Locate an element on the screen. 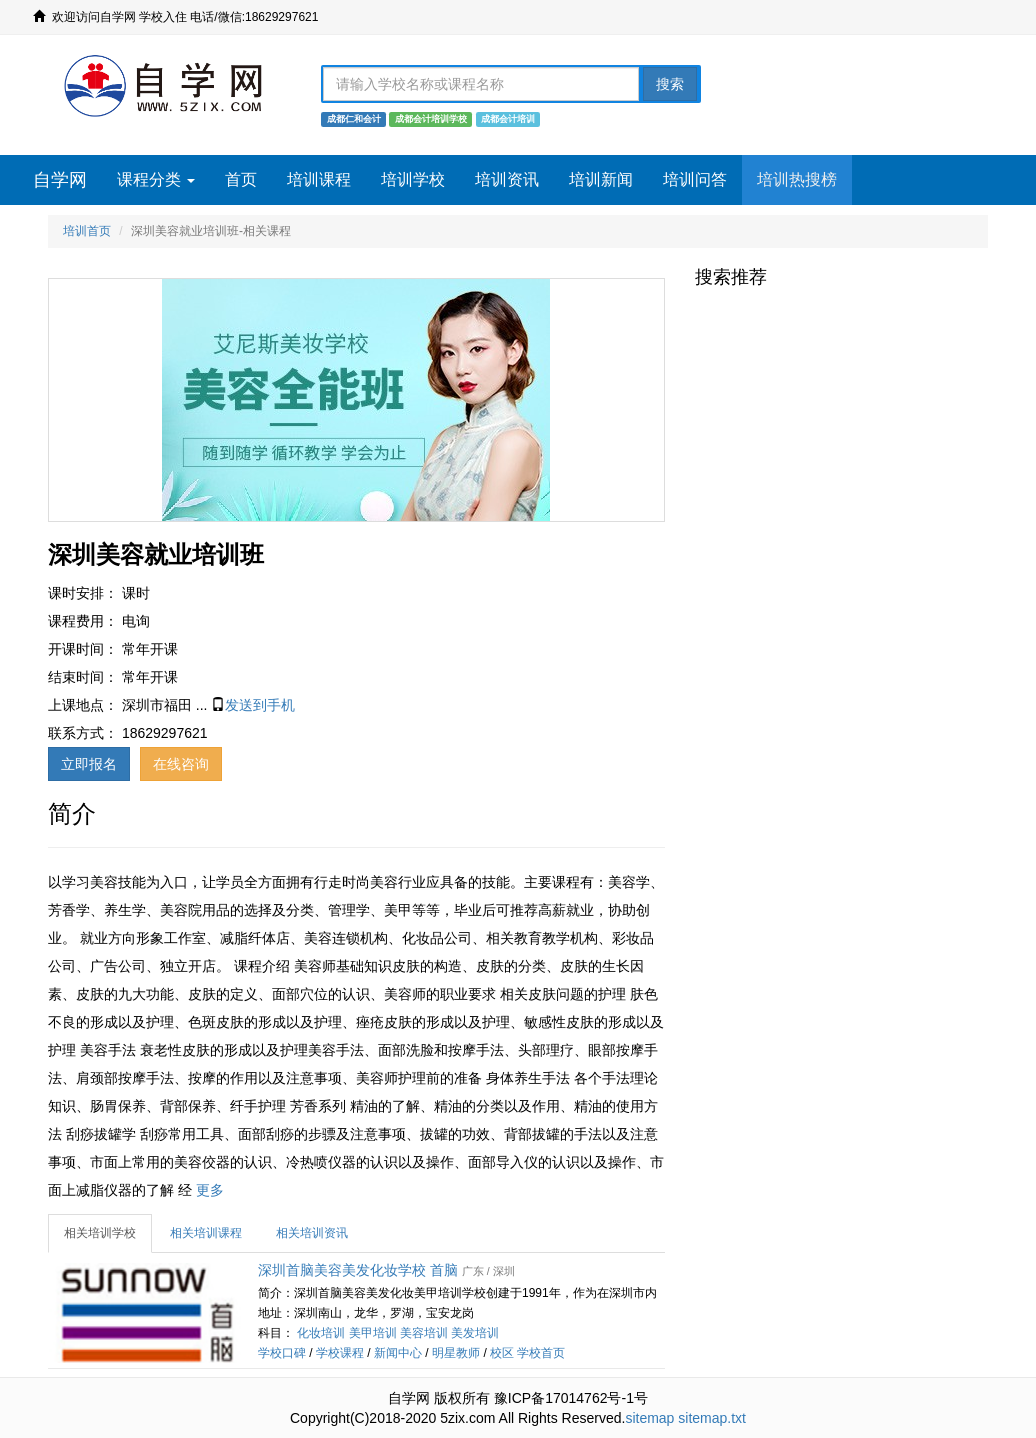 The width and height of the screenshot is (1036, 1438). 学校首页 is located at coordinates (541, 1353).